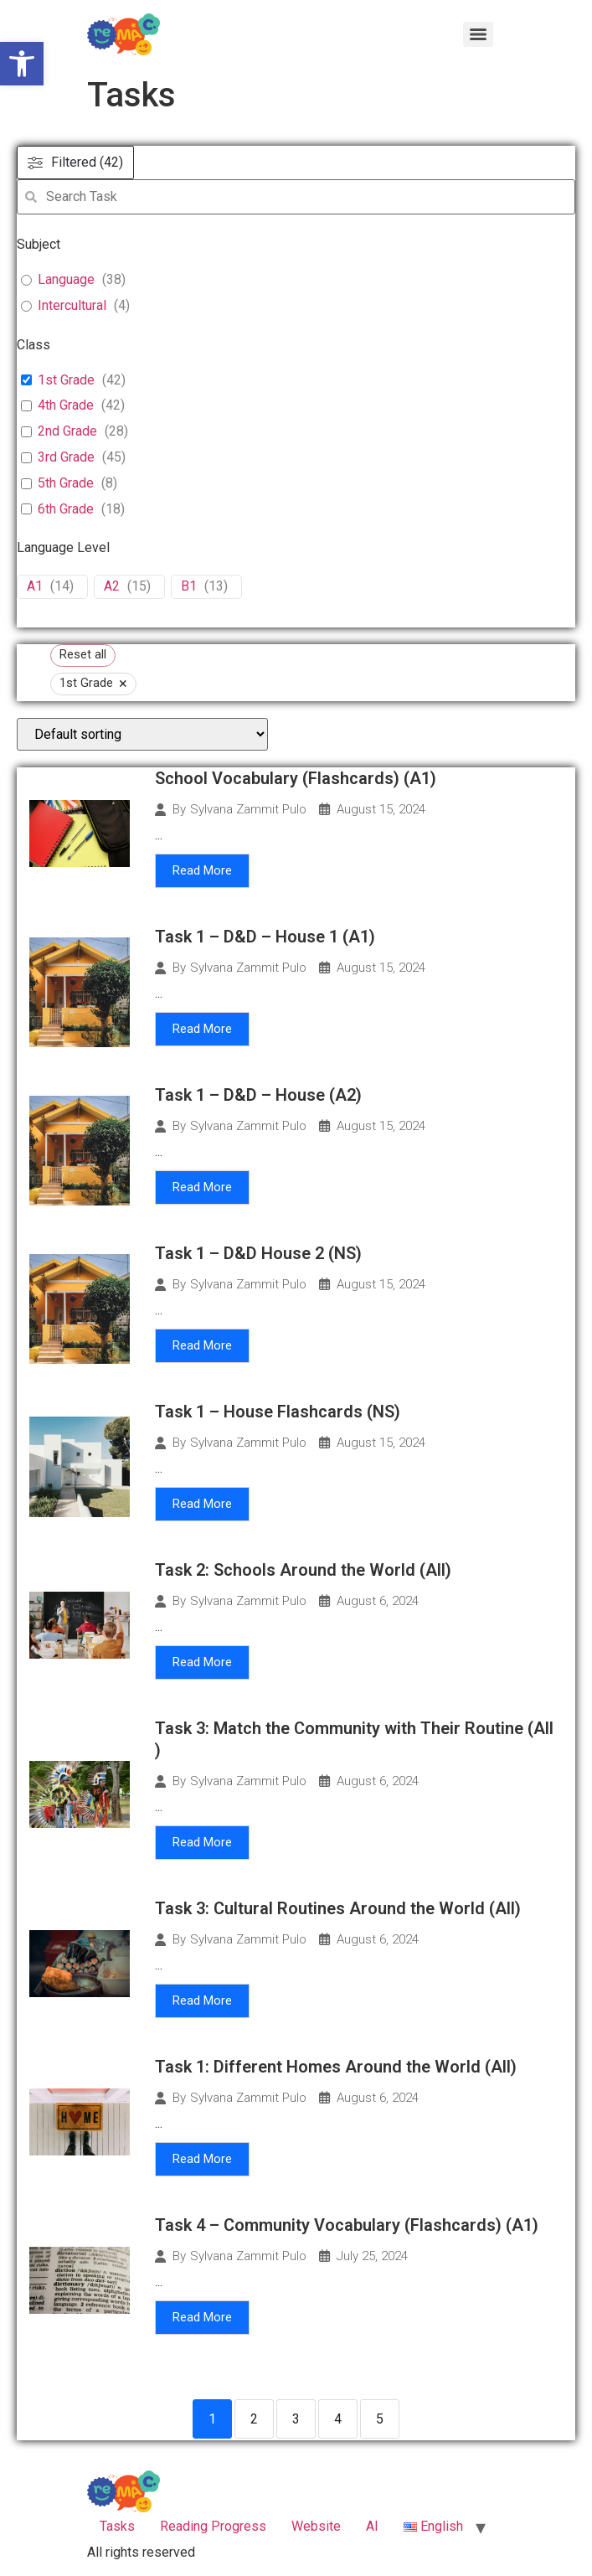  I want to click on ΑΙ, so click(372, 2526).